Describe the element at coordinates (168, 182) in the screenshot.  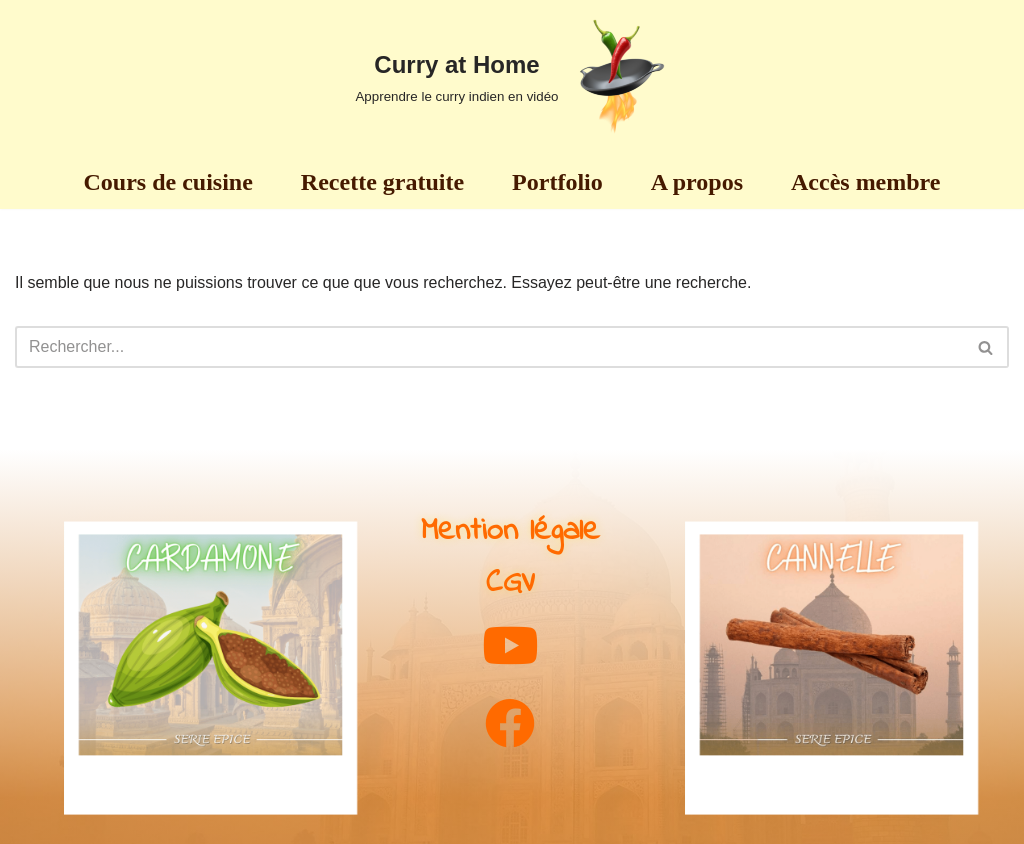
I see `Cours de cuisine` at that location.